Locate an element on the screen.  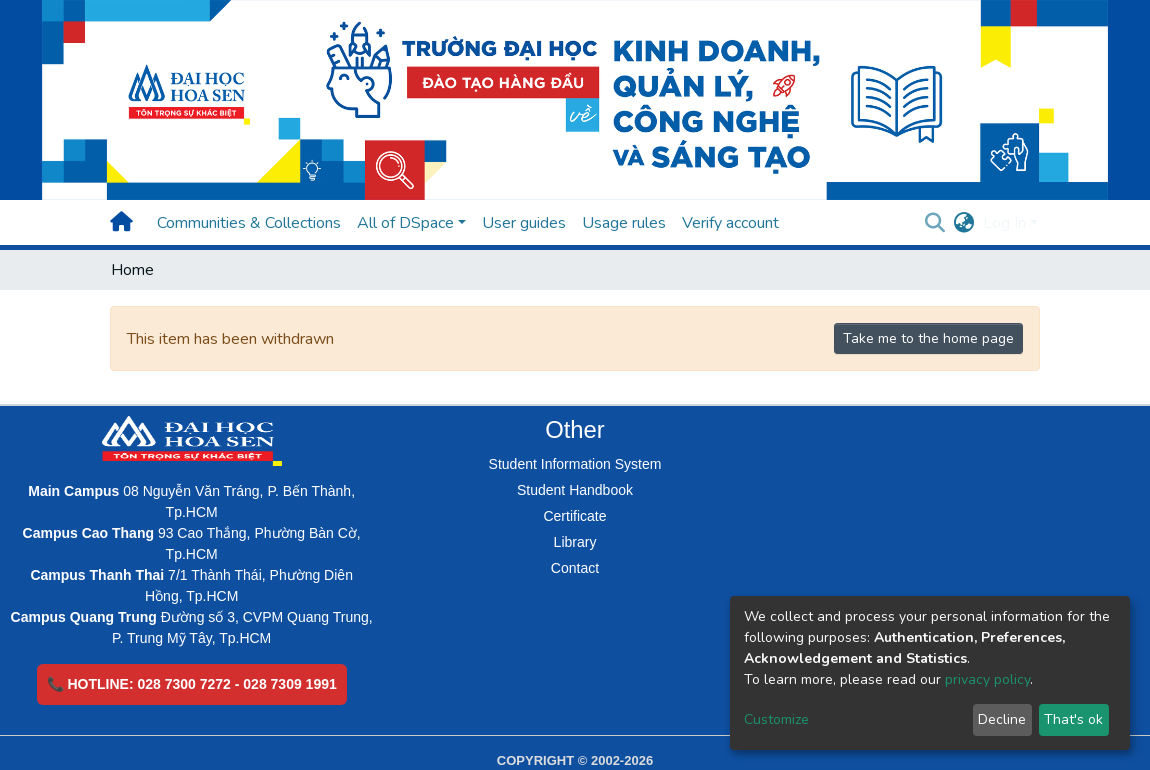
Library is located at coordinates (575, 542).